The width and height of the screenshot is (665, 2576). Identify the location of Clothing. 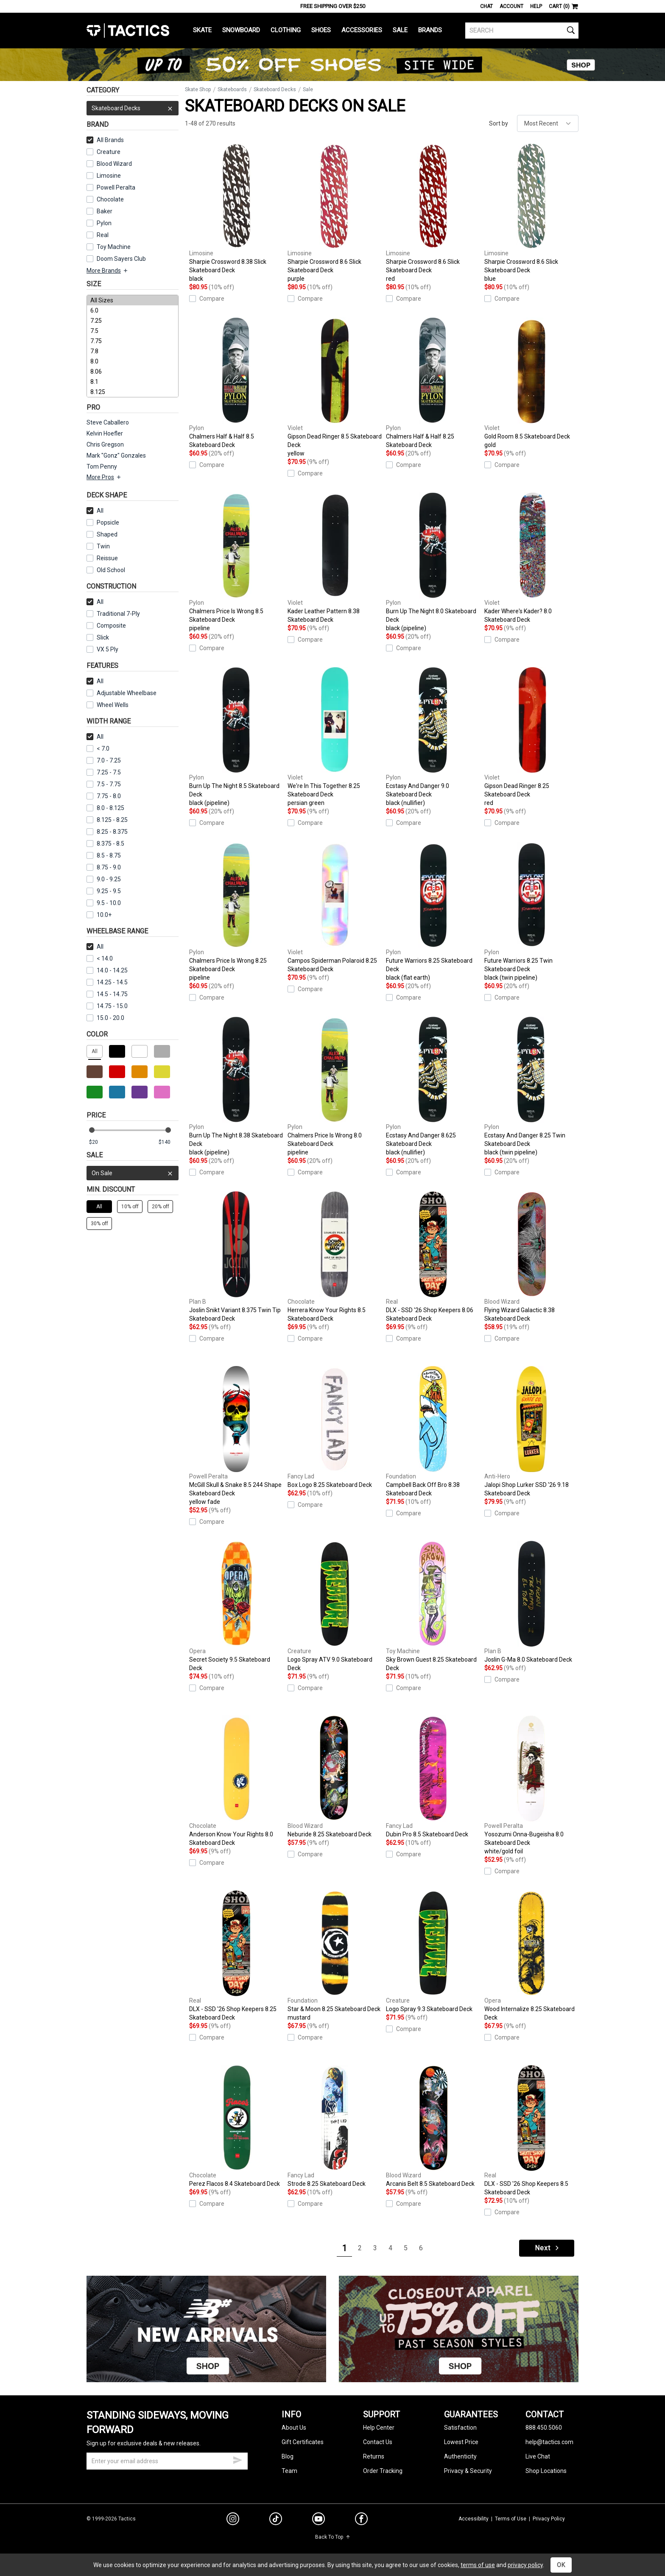
(286, 30).